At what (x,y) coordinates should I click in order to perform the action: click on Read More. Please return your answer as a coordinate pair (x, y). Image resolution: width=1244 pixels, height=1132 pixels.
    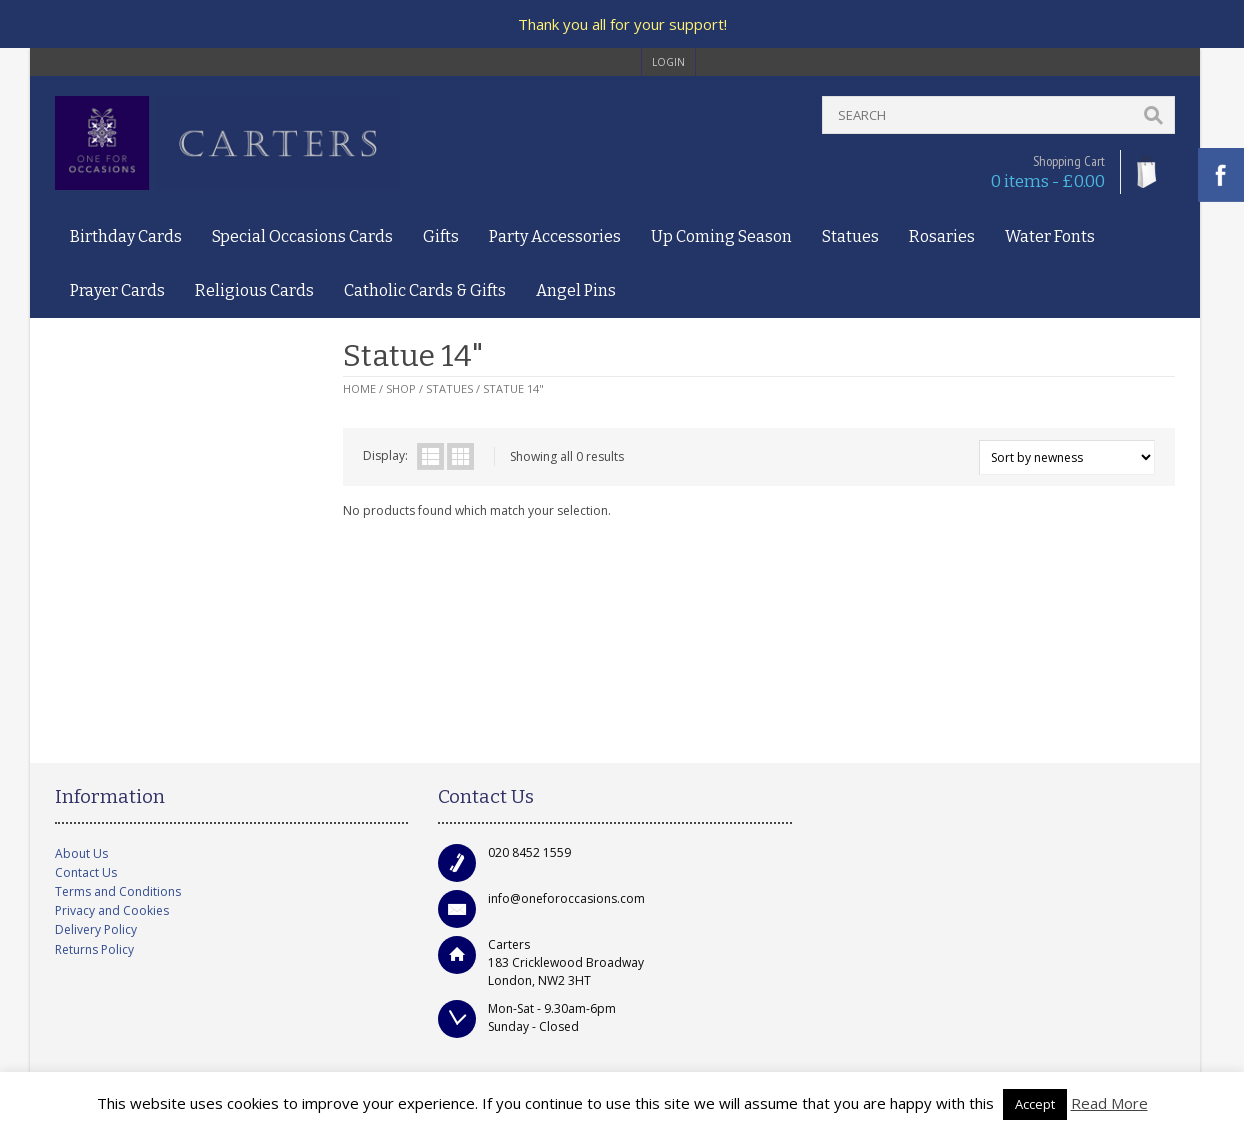
    Looking at the image, I should click on (1109, 1103).